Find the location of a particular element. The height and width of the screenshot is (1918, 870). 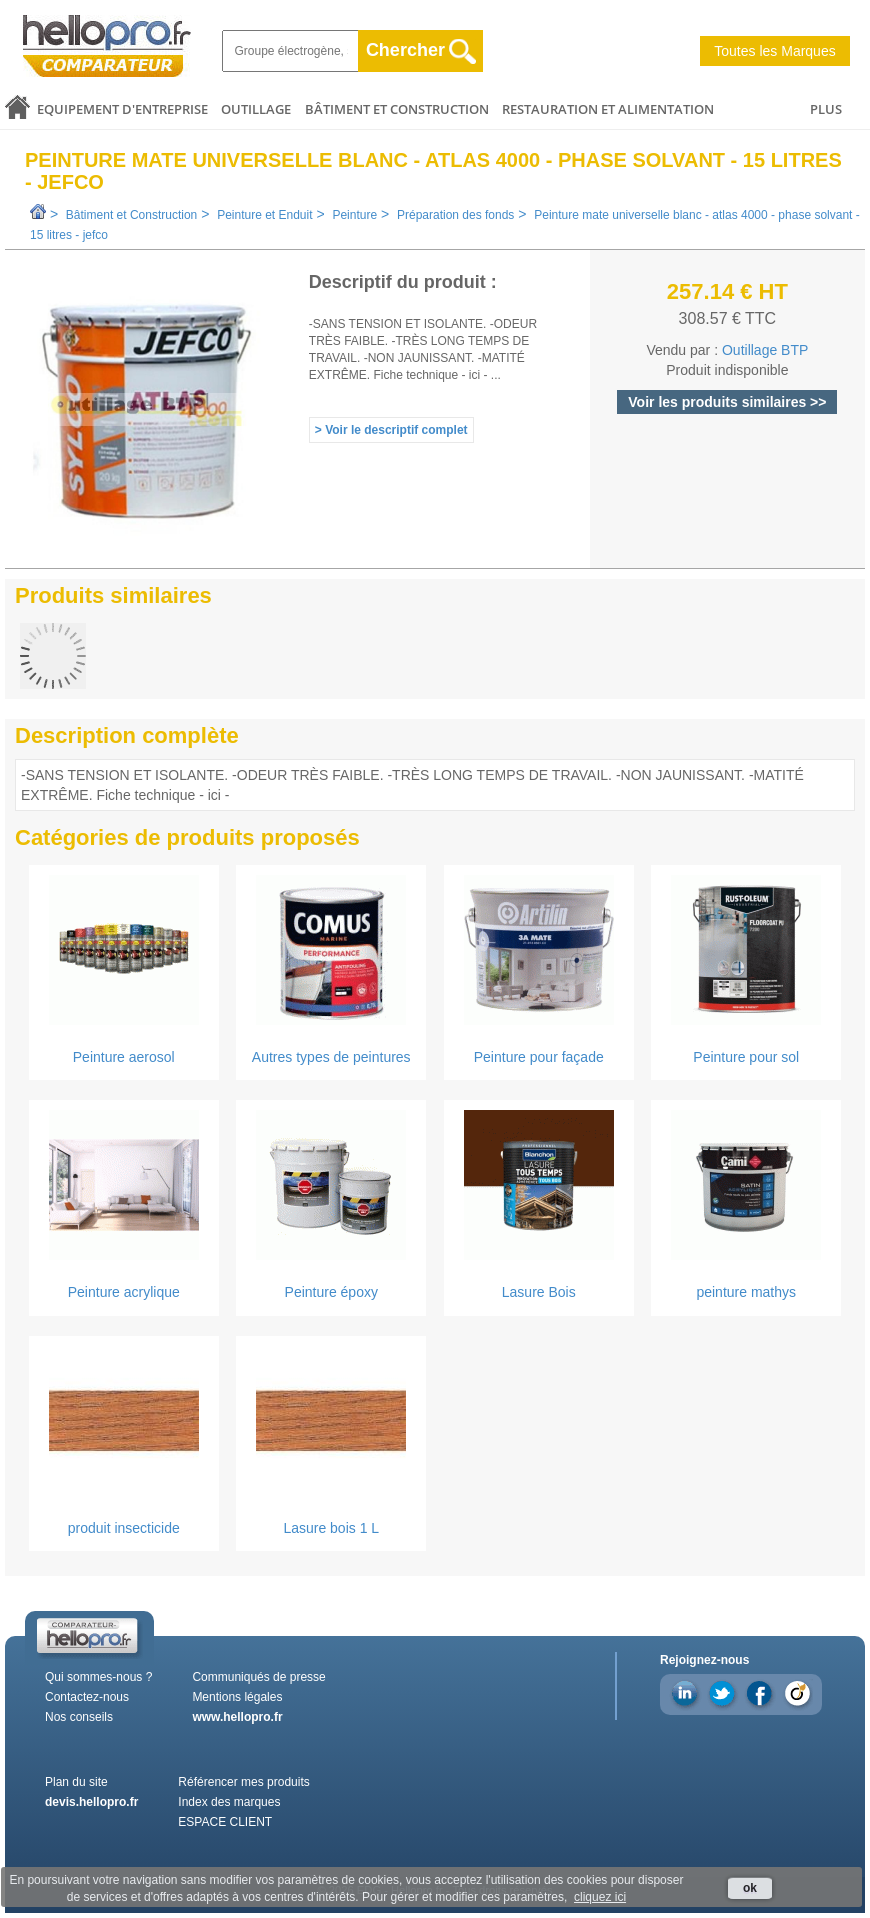

Peinture et Enduit is located at coordinates (264, 215).